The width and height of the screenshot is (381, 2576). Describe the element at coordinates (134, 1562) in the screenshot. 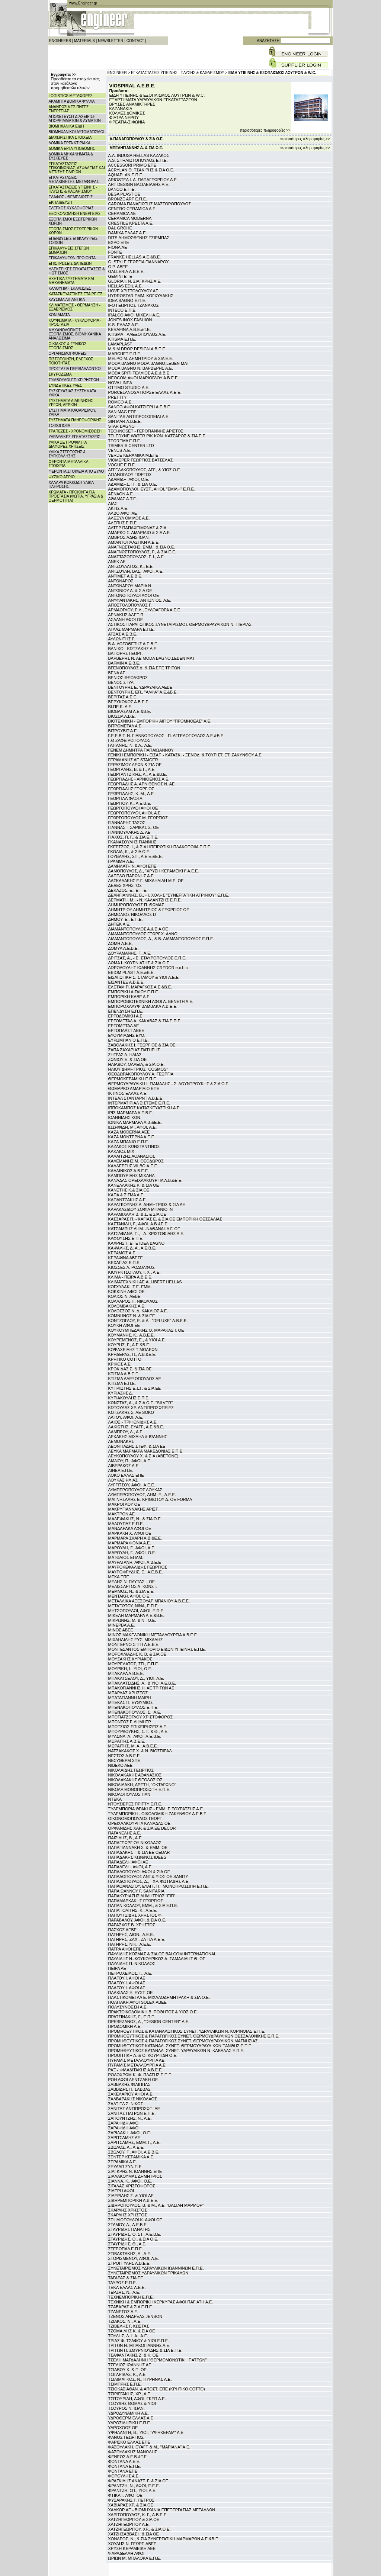

I see `ΜΑΥΡΑΓΑΝΗ, ΑΦΟΙ, Α.Β.Ε.Ε` at that location.